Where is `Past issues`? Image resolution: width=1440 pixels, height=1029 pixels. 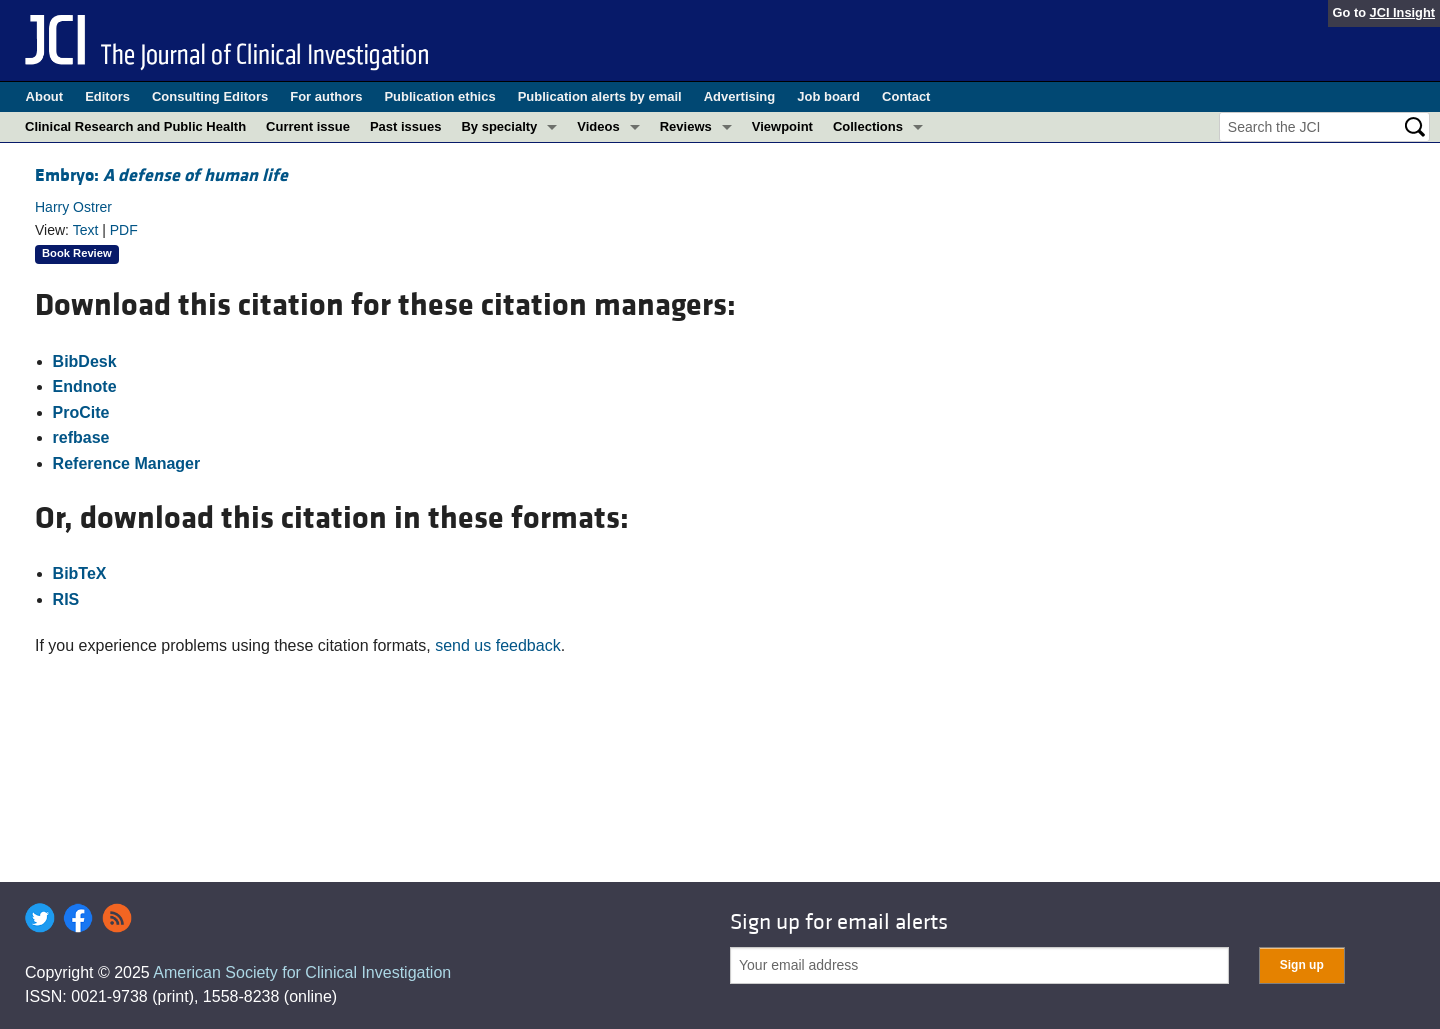 Past issues is located at coordinates (406, 126).